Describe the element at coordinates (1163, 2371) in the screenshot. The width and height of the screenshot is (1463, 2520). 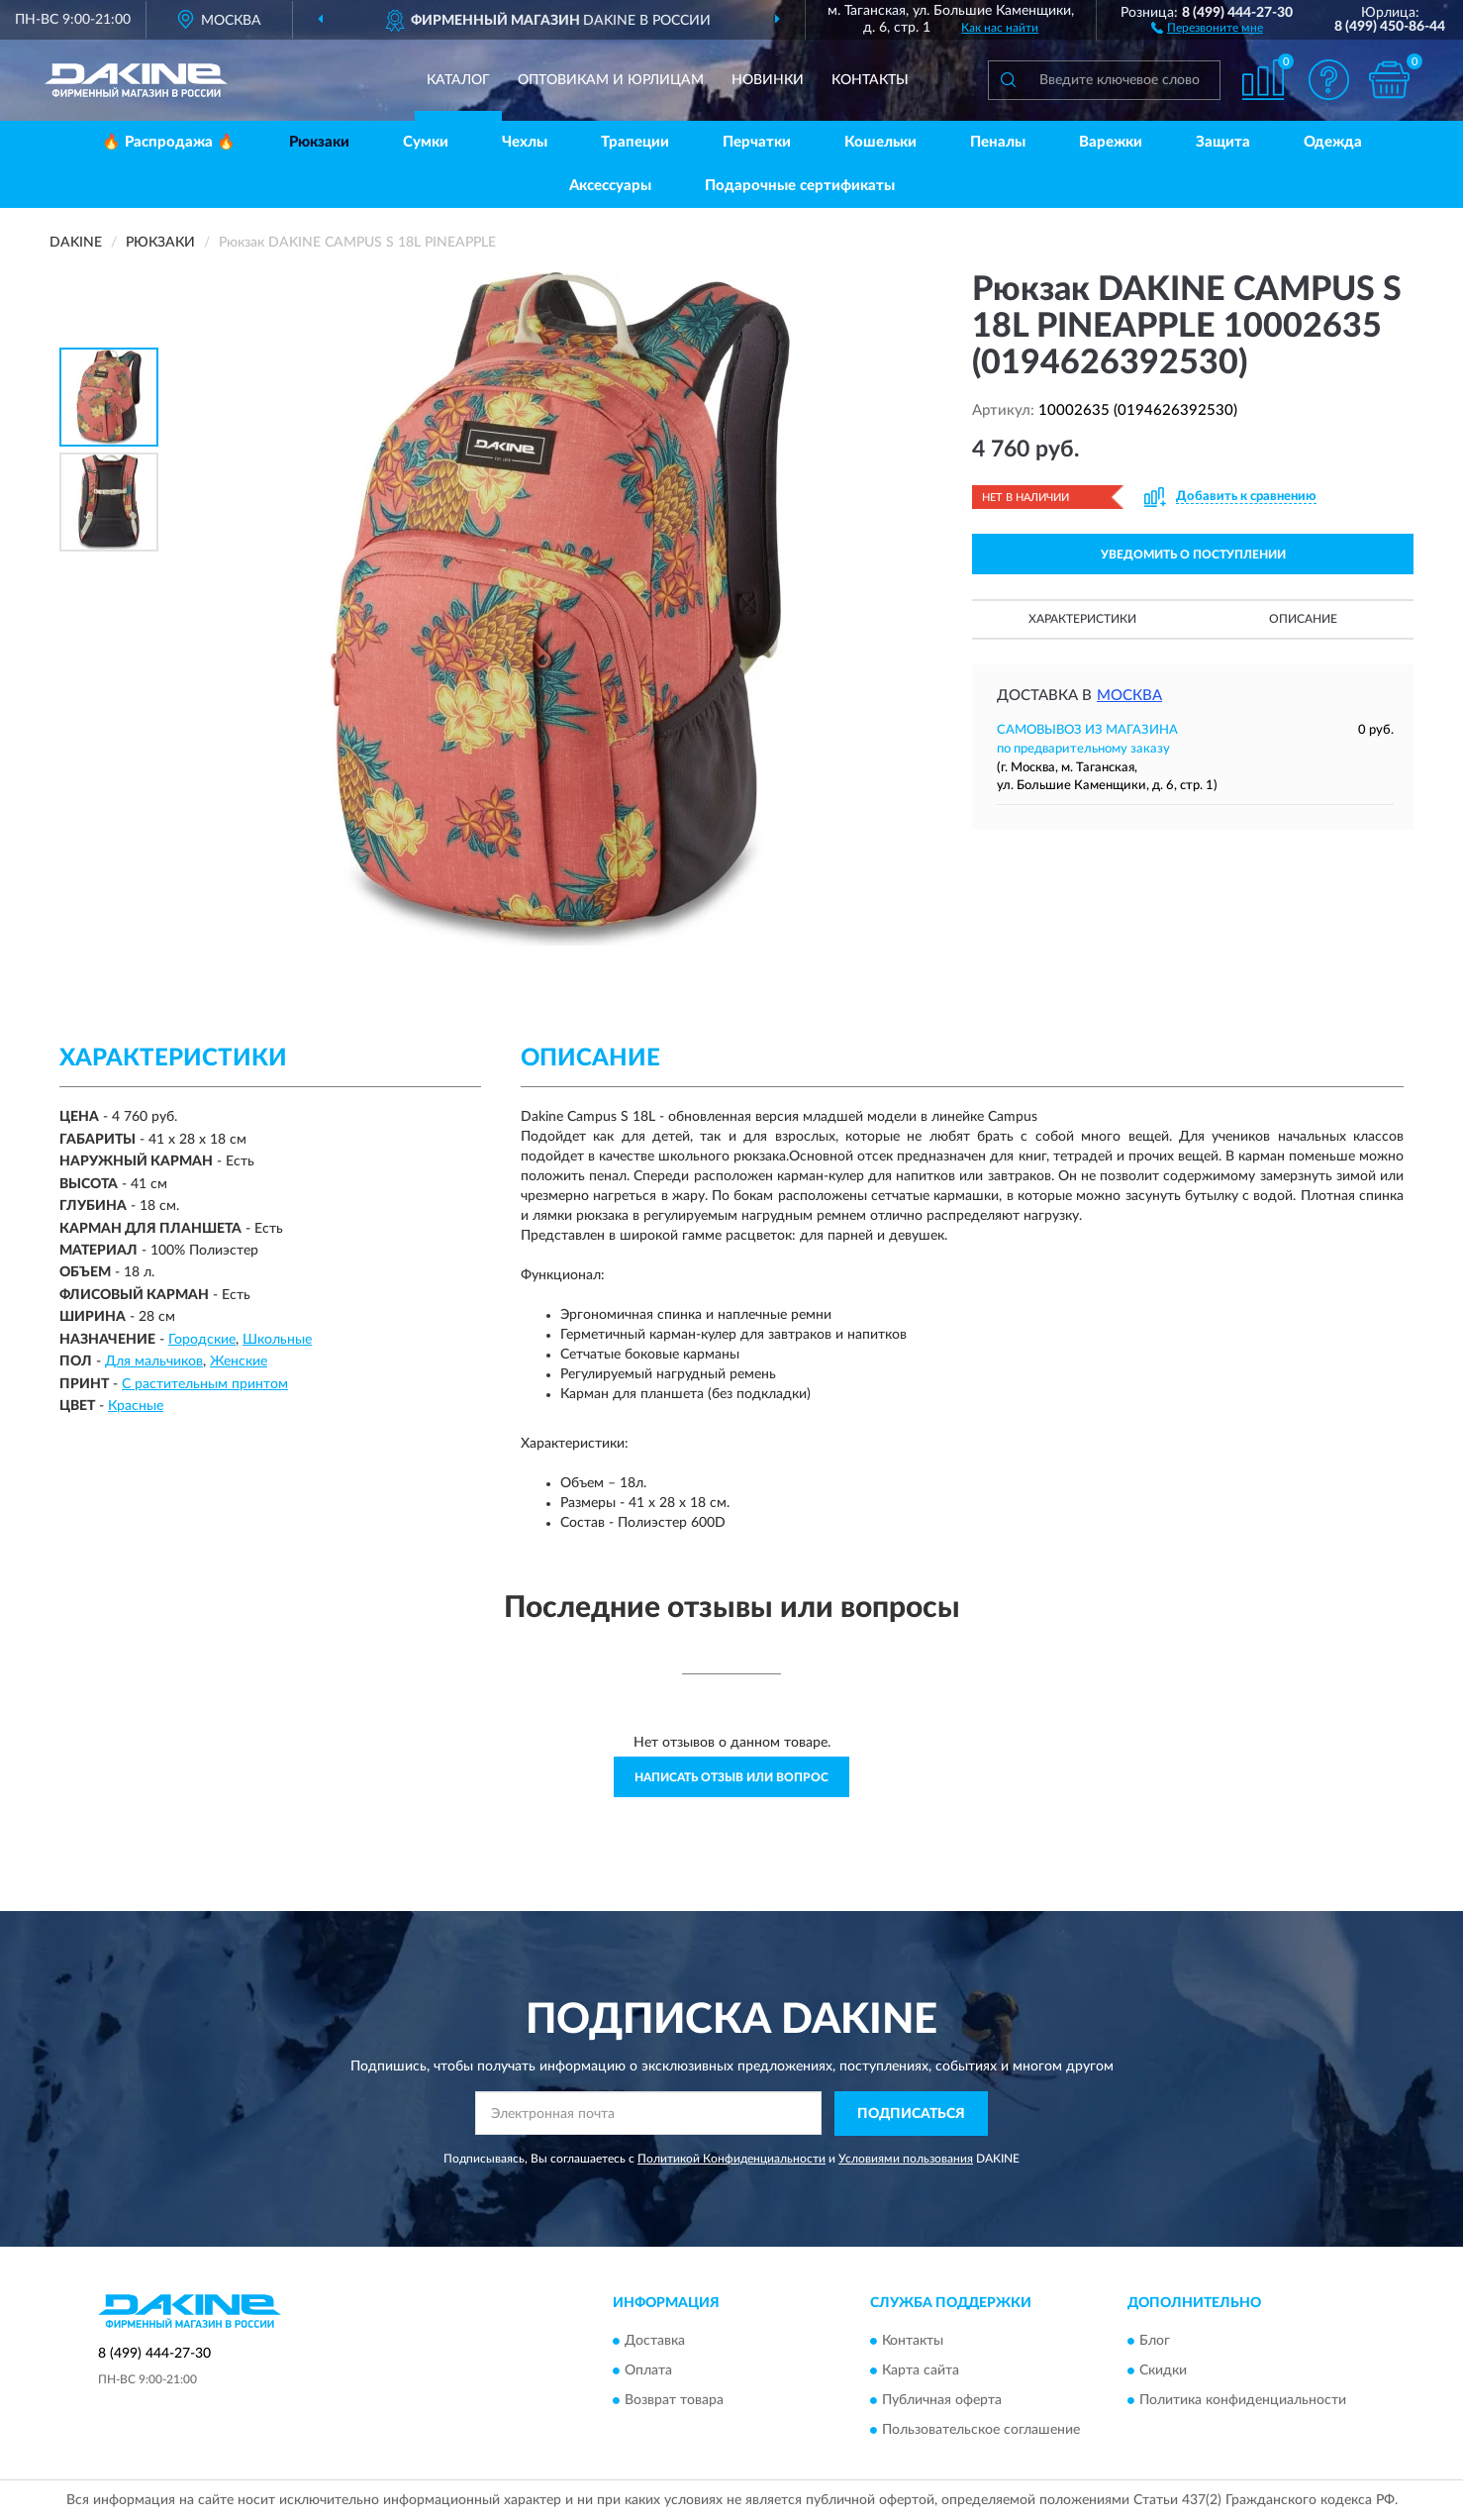
I see `Скидки` at that location.